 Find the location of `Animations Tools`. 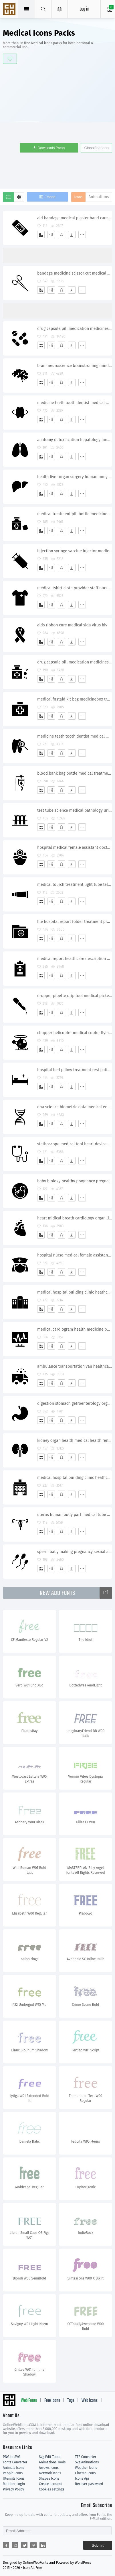

Animations Tools is located at coordinates (52, 2462).